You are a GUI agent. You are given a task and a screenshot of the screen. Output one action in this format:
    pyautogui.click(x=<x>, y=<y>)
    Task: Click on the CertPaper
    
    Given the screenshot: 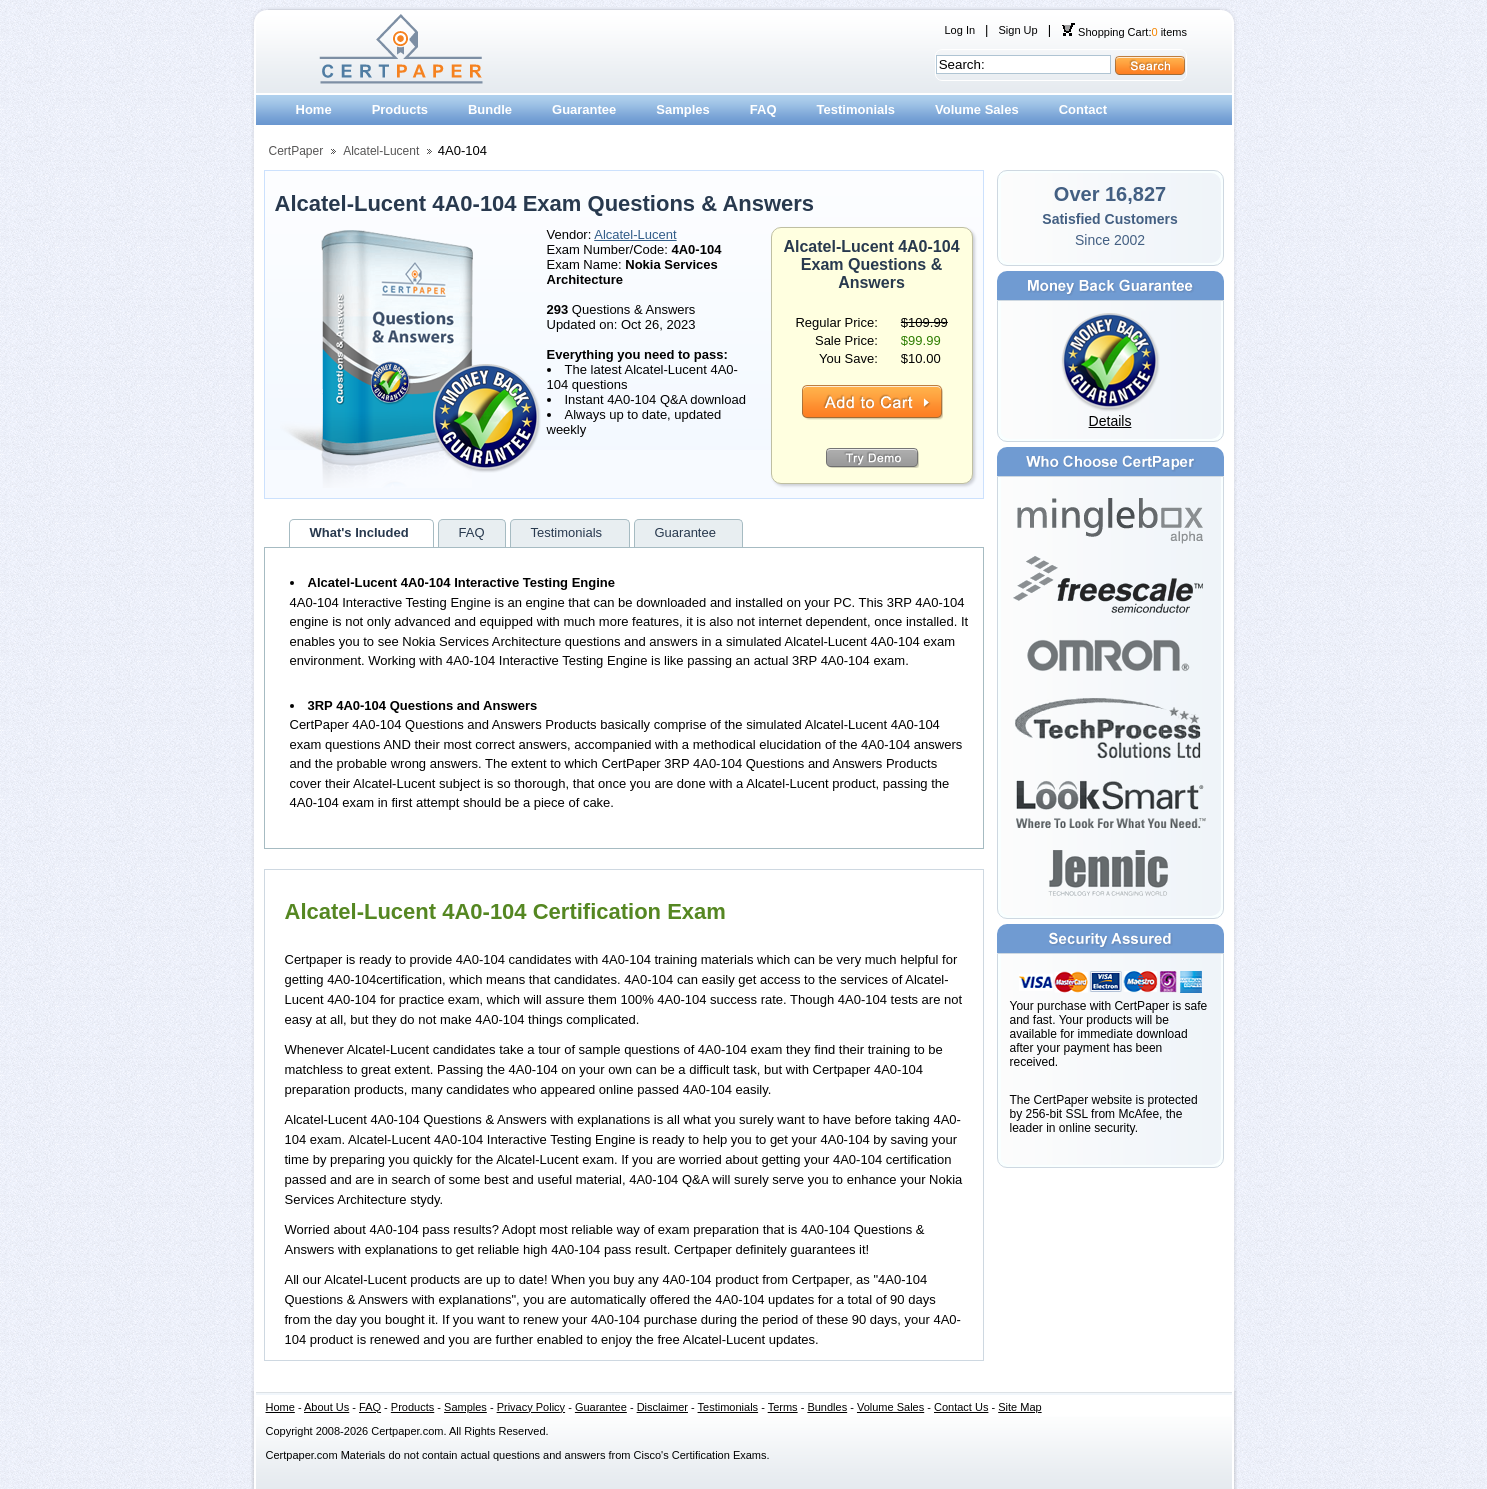 What is the action you would take?
    pyautogui.click(x=296, y=151)
    